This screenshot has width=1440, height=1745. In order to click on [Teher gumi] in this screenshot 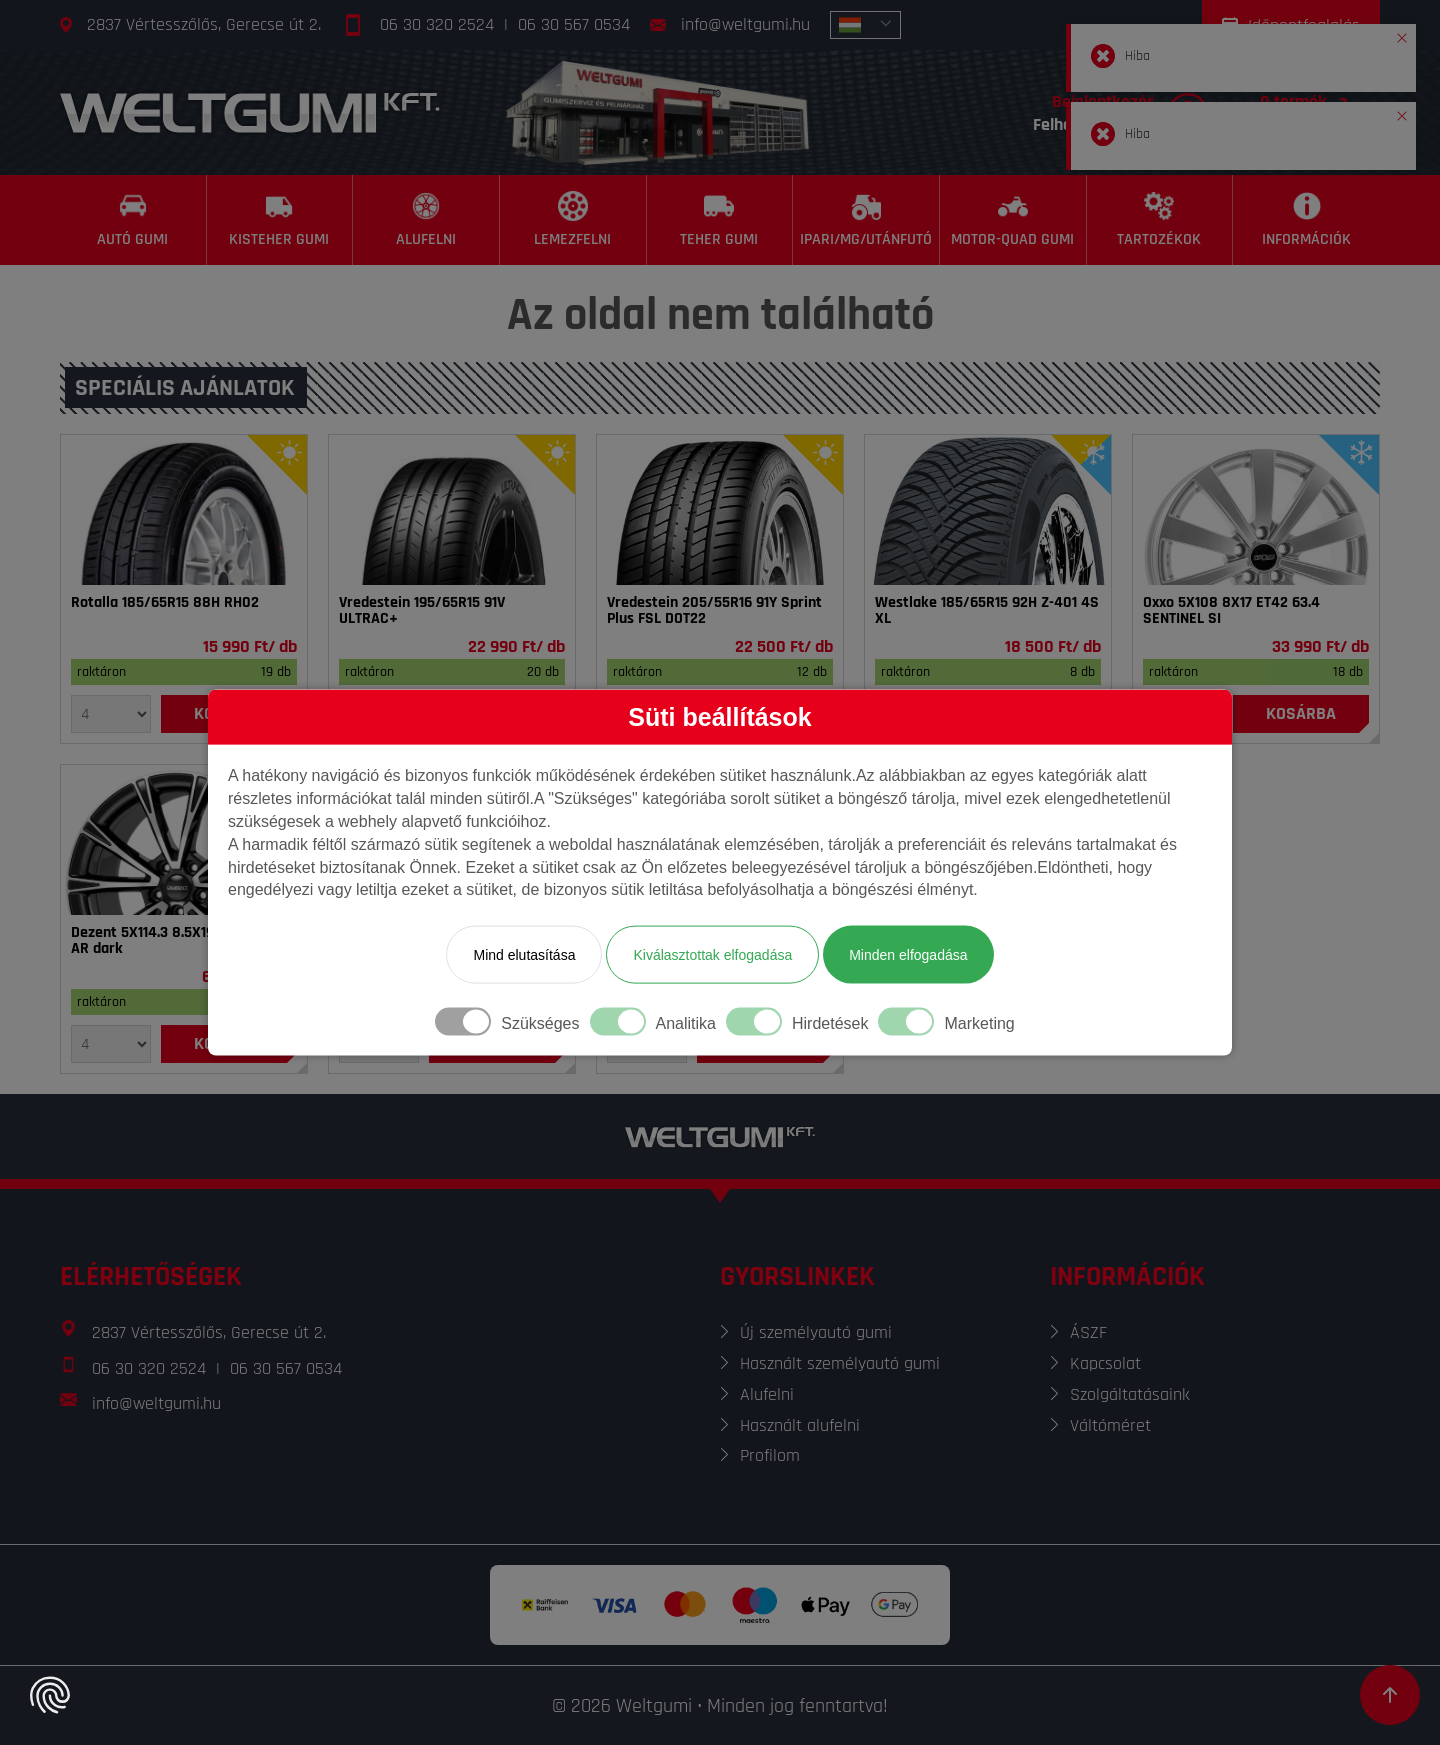, I will do `click(720, 220)`.